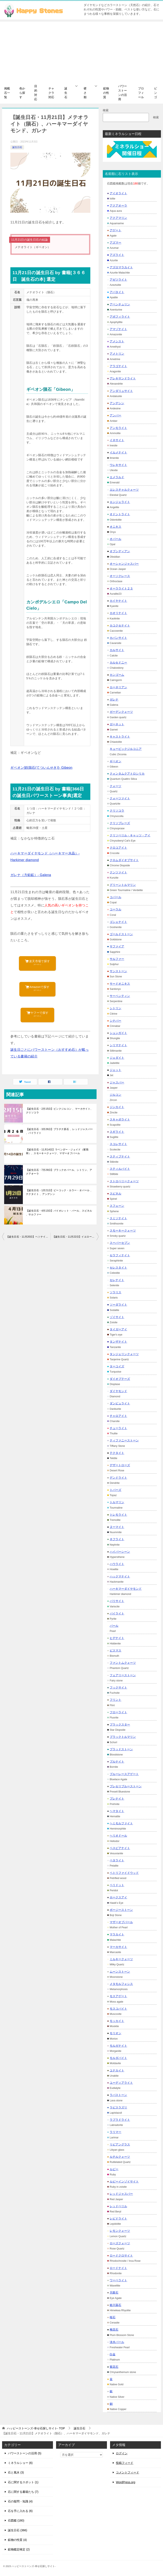 The height and width of the screenshot is (2576, 163). Describe the element at coordinates (115, 242) in the screenshot. I see `アズマー` at that location.